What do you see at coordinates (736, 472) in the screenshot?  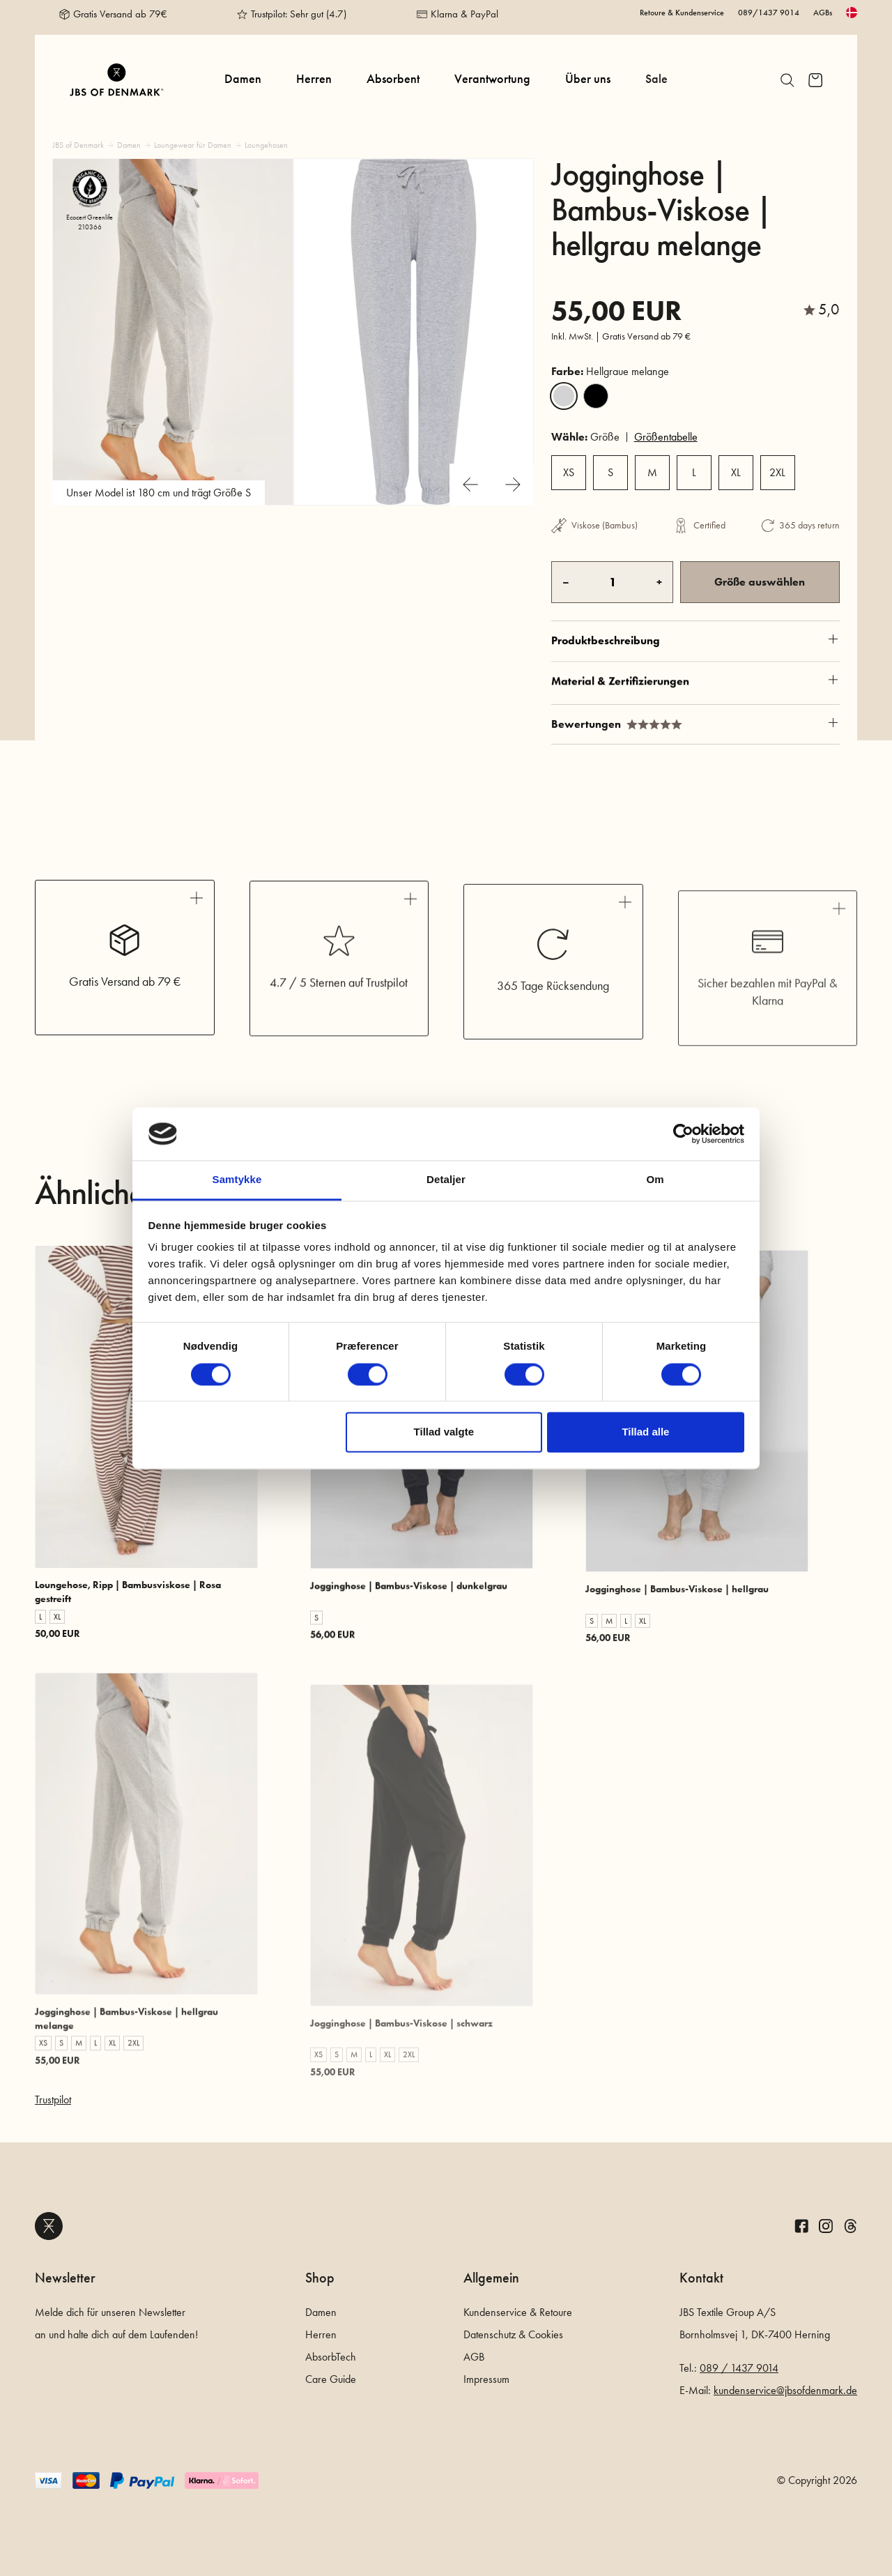 I see `XL` at bounding box center [736, 472].